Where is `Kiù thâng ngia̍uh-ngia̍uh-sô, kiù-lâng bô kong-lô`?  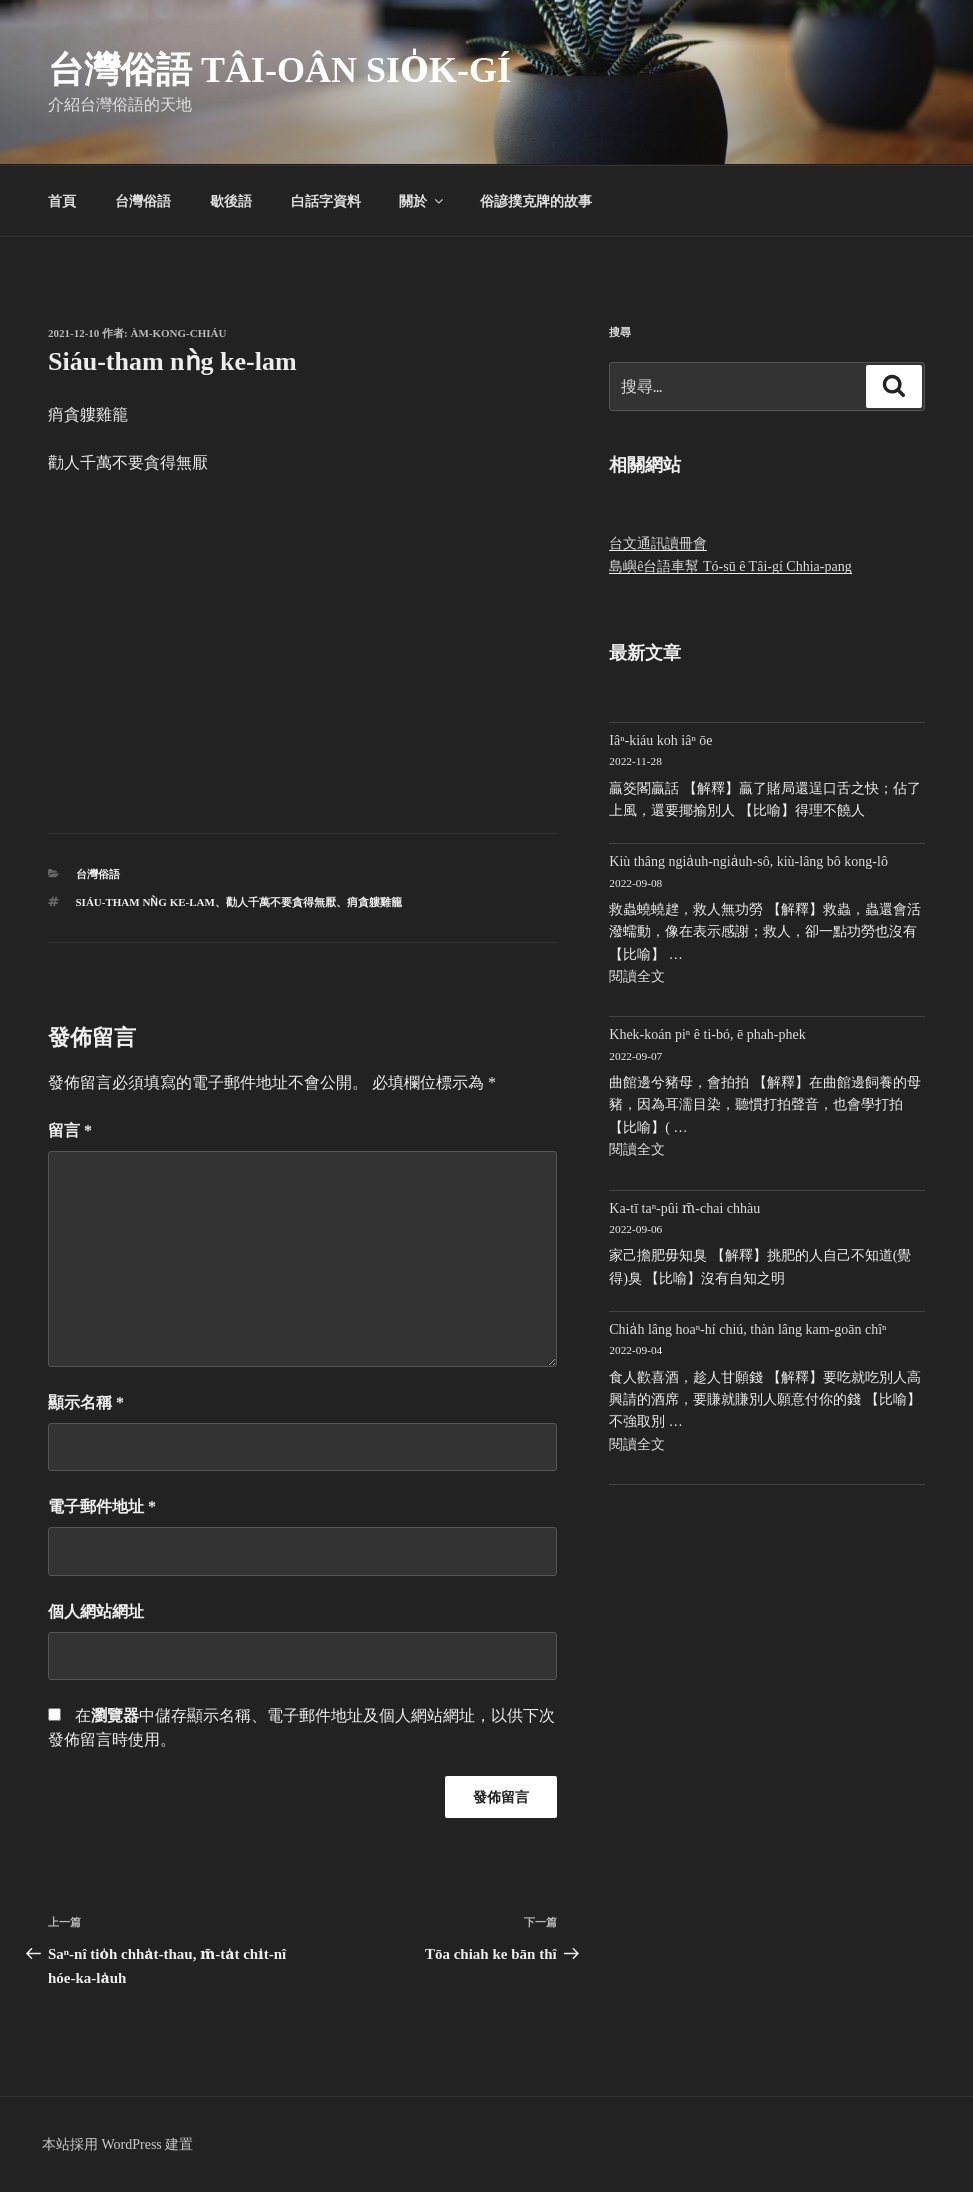
Kiù thâng ngia̍uh-ngia̍uh-sô, kiù-lâng bô kong-lô is located at coordinates (748, 861).